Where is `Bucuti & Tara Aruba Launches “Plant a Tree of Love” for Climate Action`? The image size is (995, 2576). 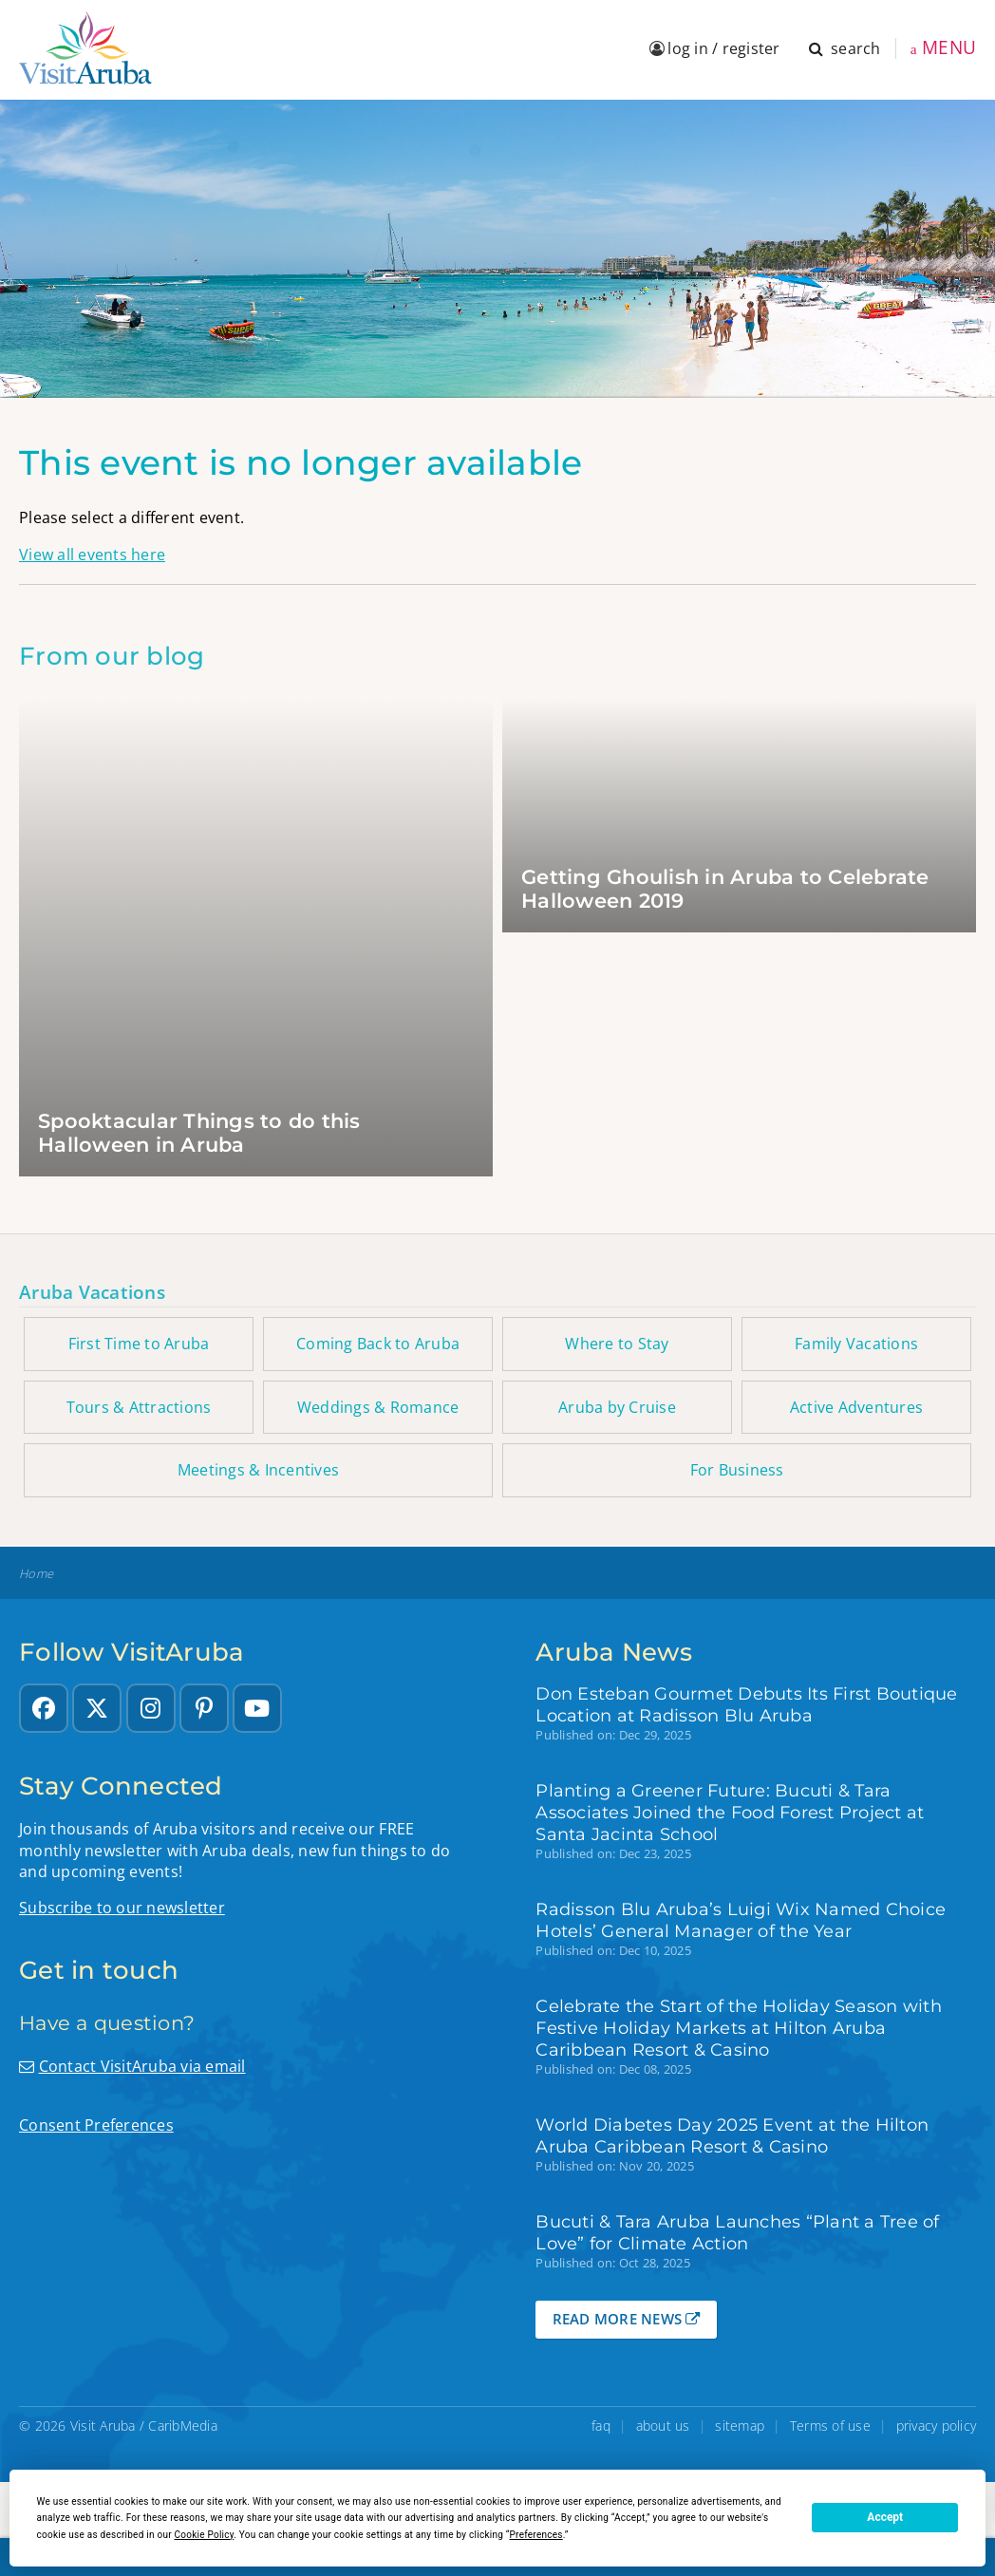
Bucuti & Tara Aruba Launches “Plant a Tree of Love” for Climate Action is located at coordinates (737, 2232).